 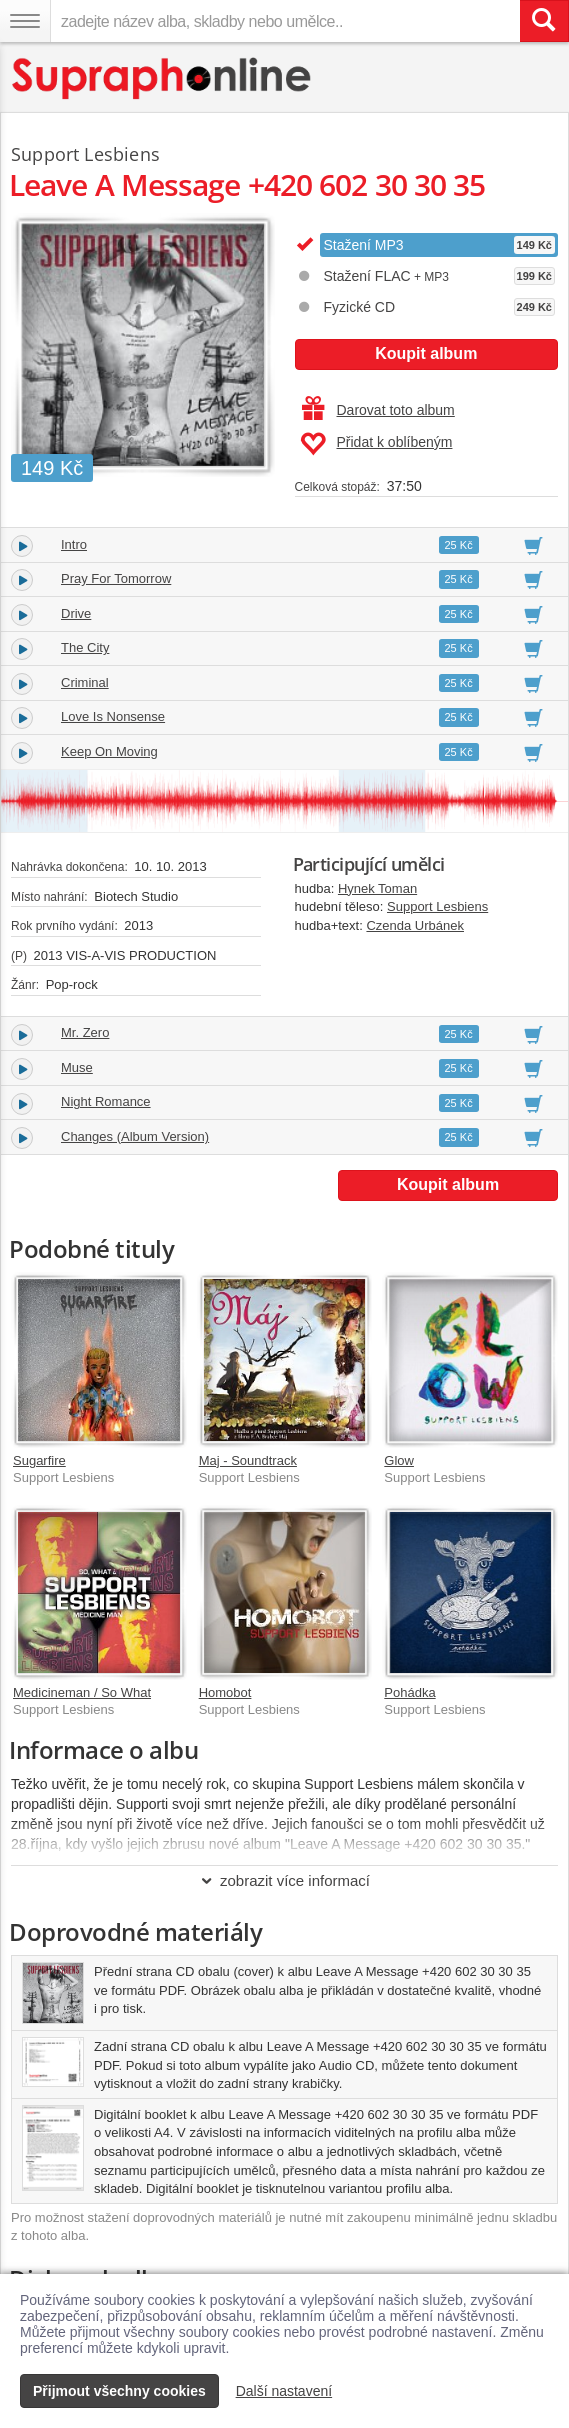 What do you see at coordinates (162, 78) in the screenshot?
I see `[Hlavní stránka Supraphonline.cz]` at bounding box center [162, 78].